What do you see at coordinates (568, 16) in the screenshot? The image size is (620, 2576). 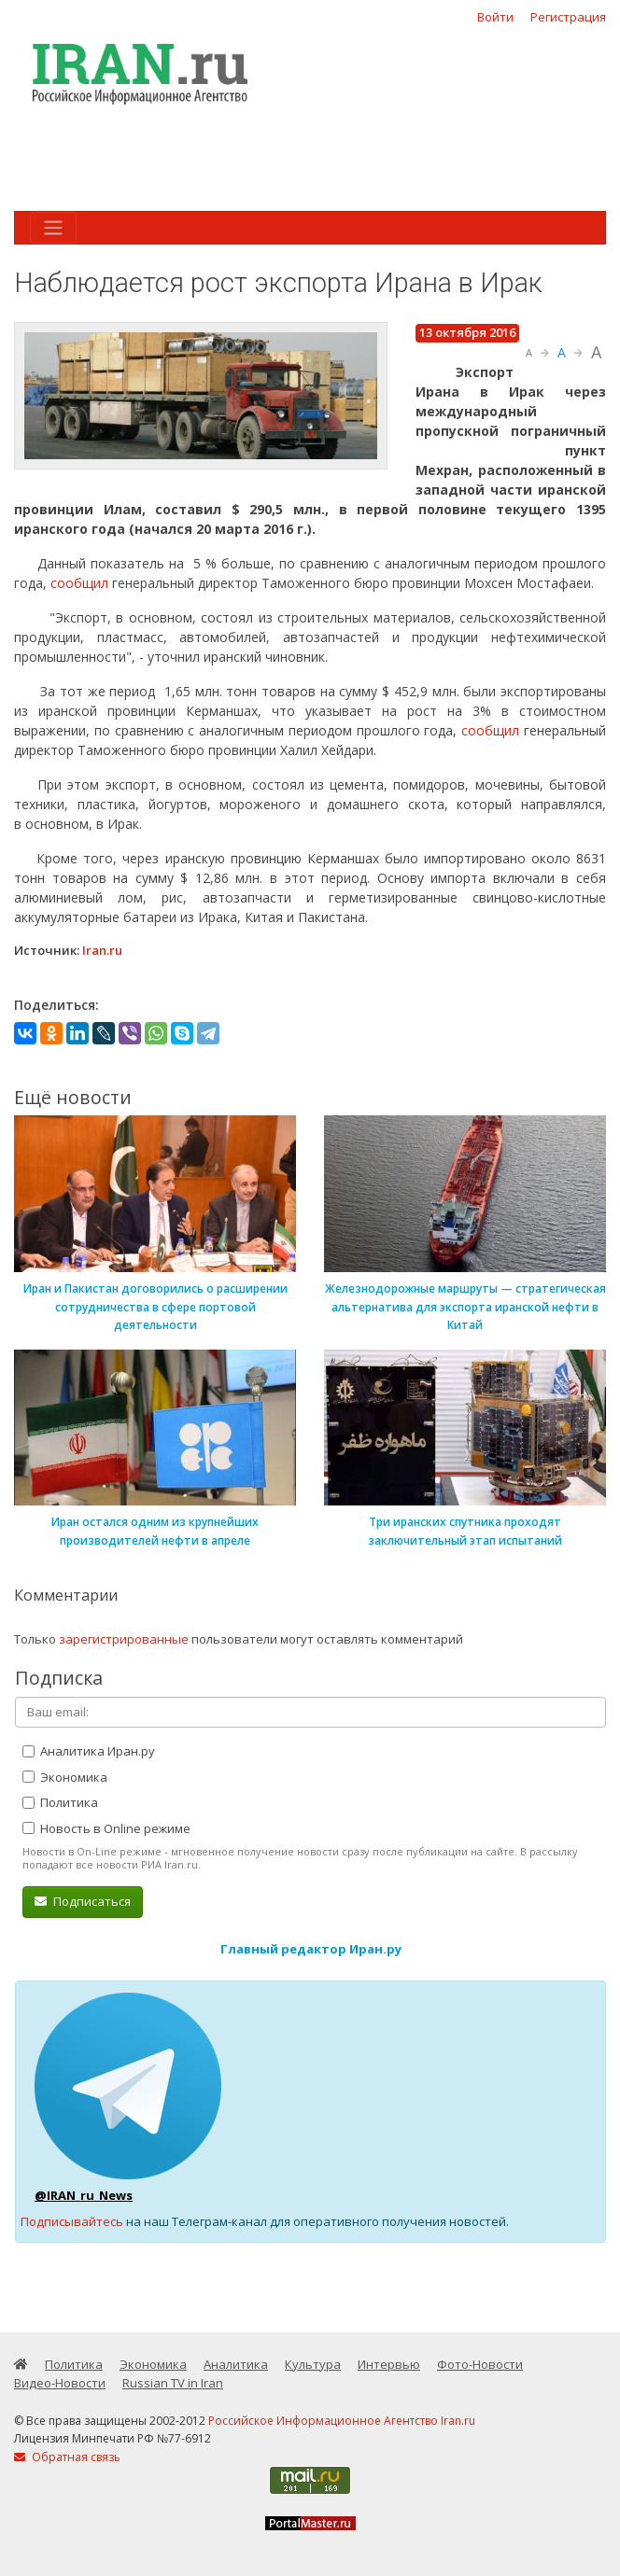 I see `Регистрация` at bounding box center [568, 16].